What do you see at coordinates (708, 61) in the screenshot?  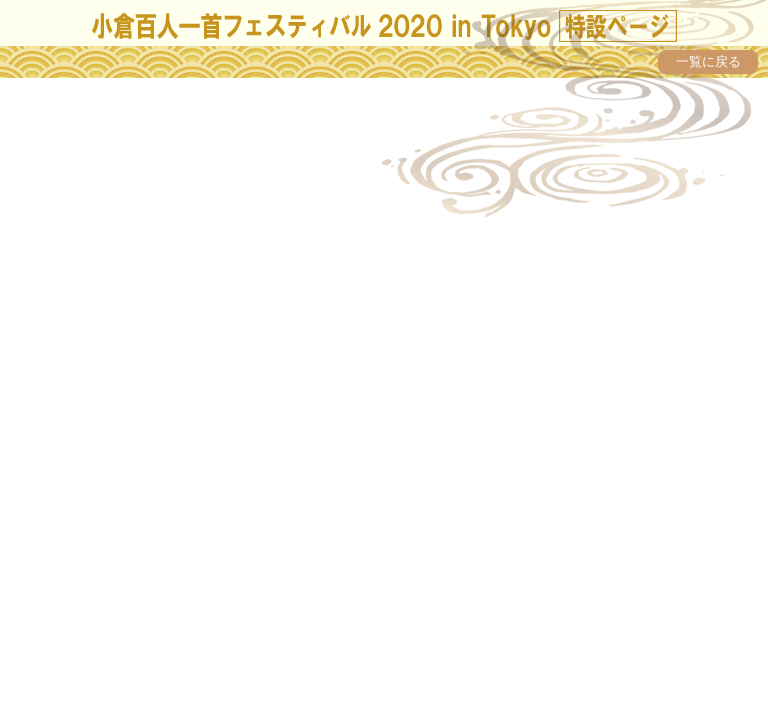 I see `一覧に戻る` at bounding box center [708, 61].